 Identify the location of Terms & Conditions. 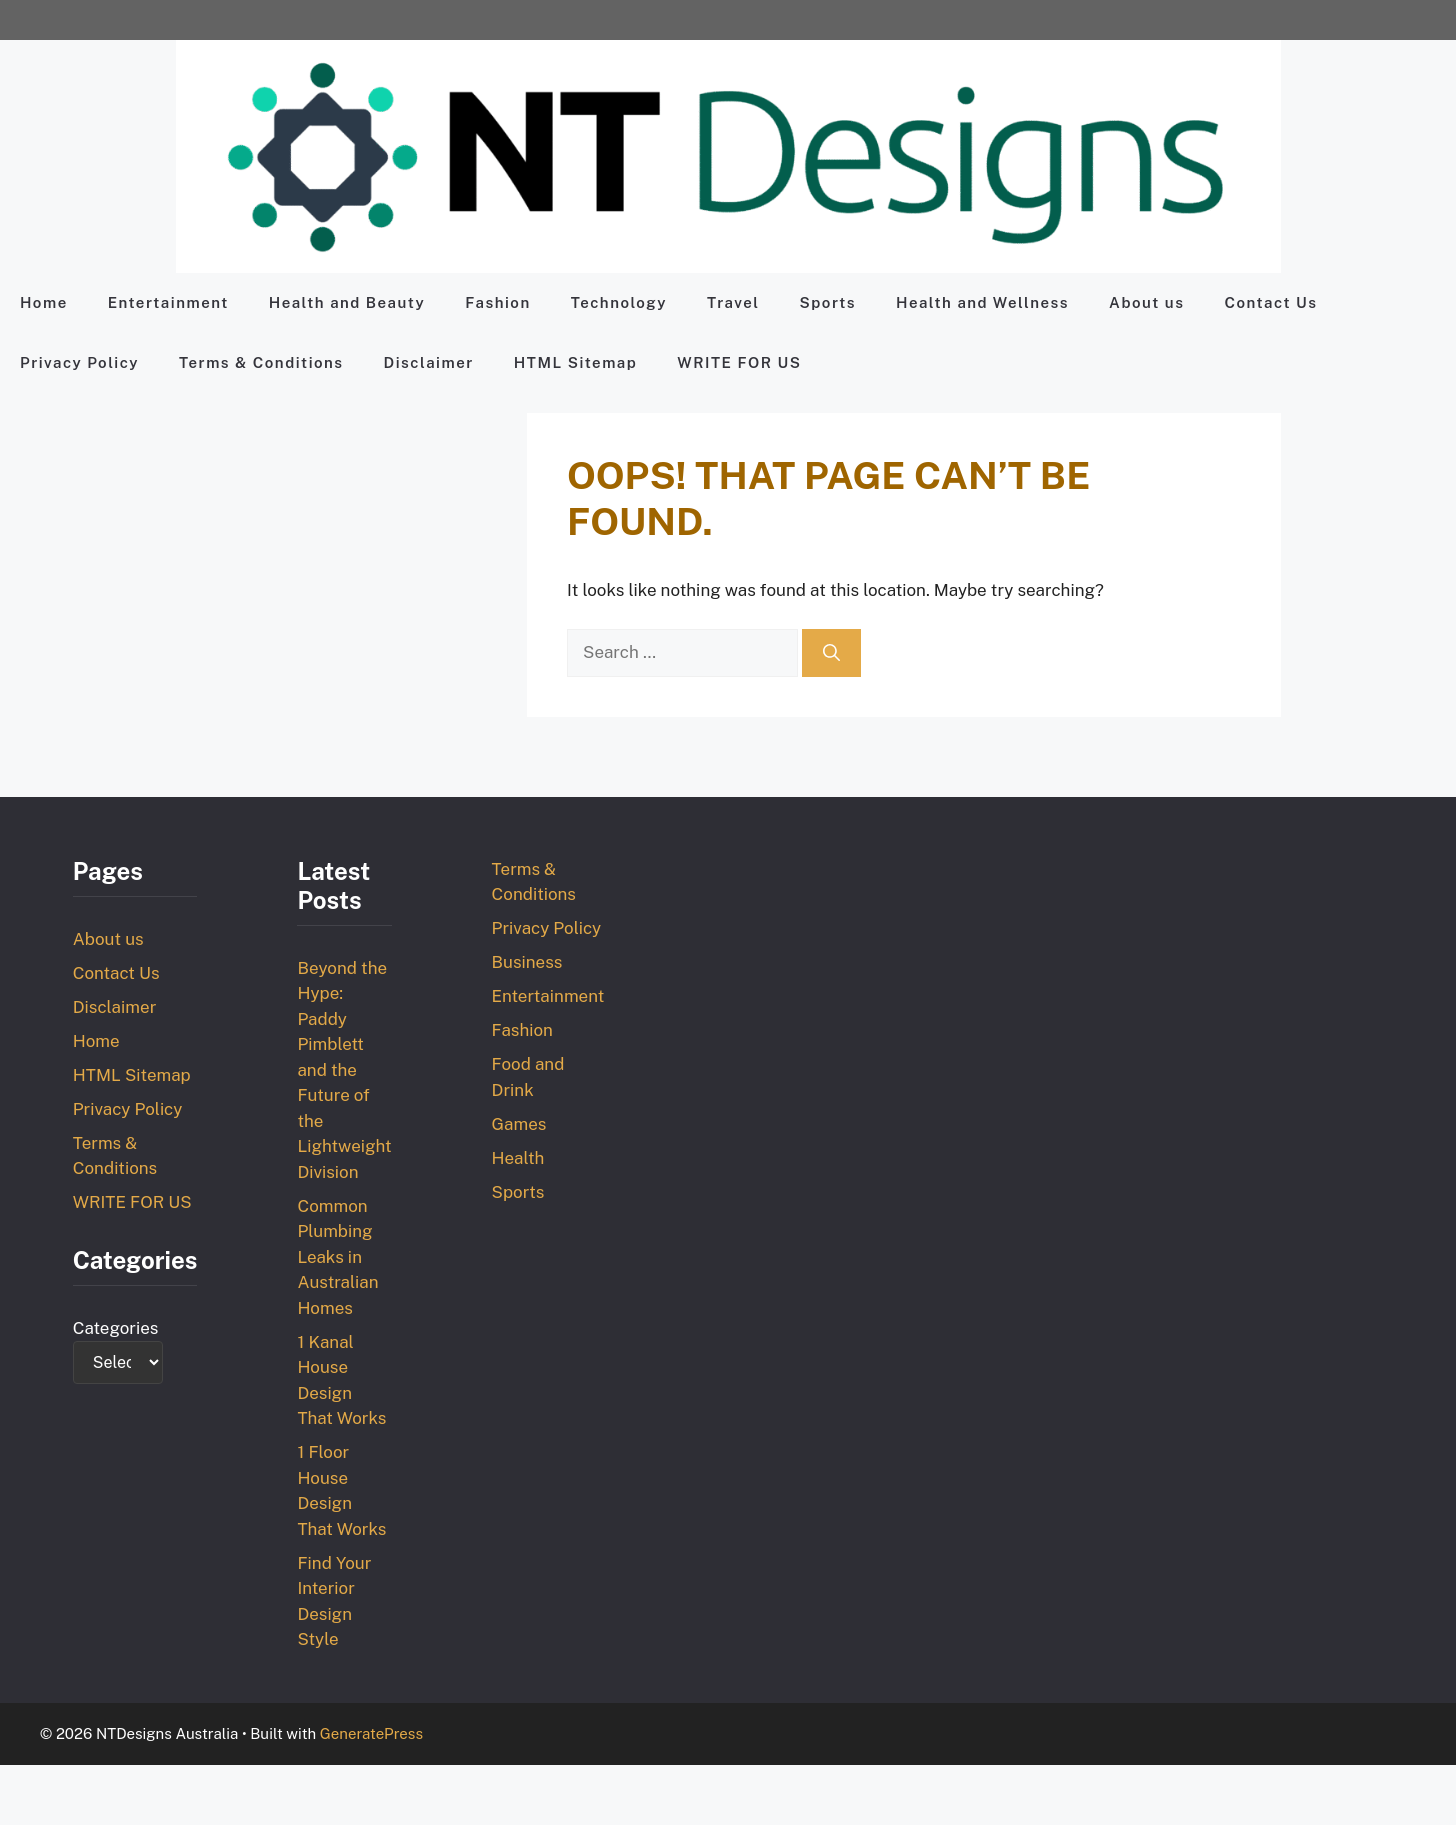
(261, 362).